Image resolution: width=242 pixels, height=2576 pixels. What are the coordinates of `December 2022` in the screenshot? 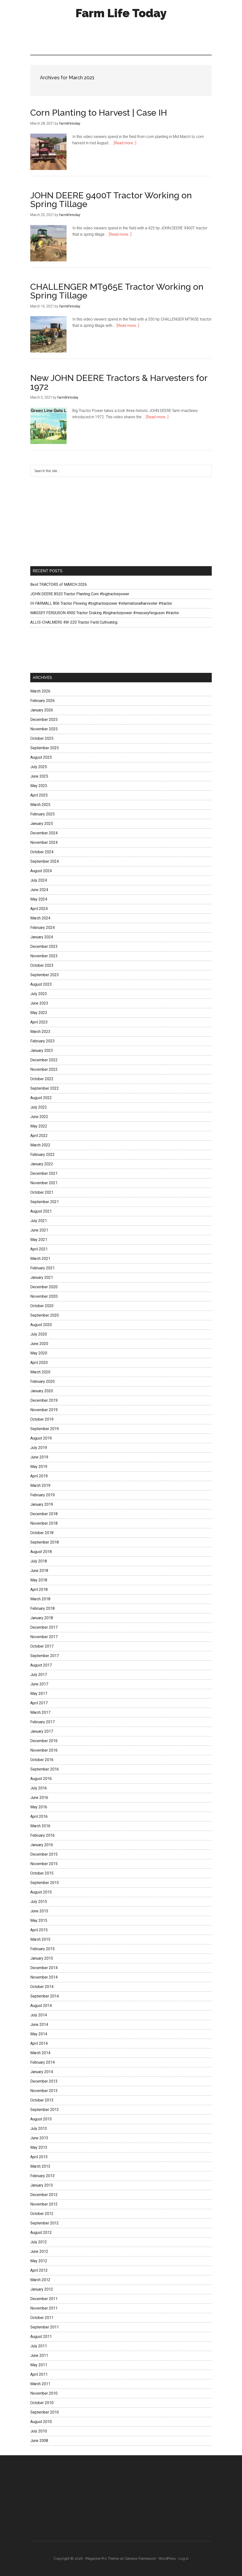 It's located at (44, 1060).